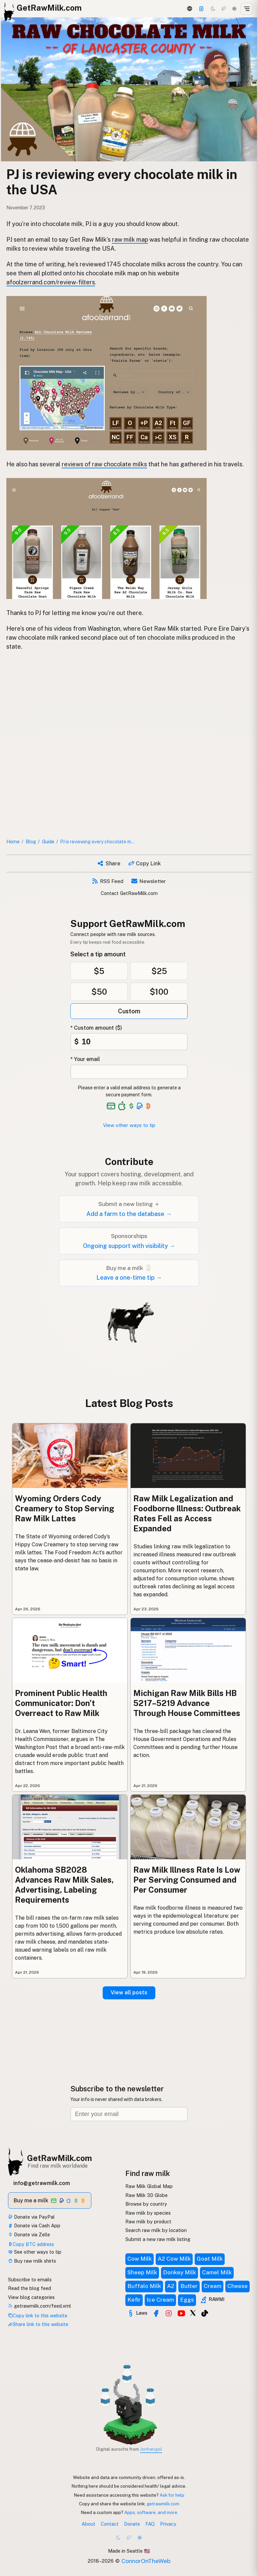 The height and width of the screenshot is (2576, 258). Describe the element at coordinates (30, 2279) in the screenshot. I see `Subscribe to emails` at that location.